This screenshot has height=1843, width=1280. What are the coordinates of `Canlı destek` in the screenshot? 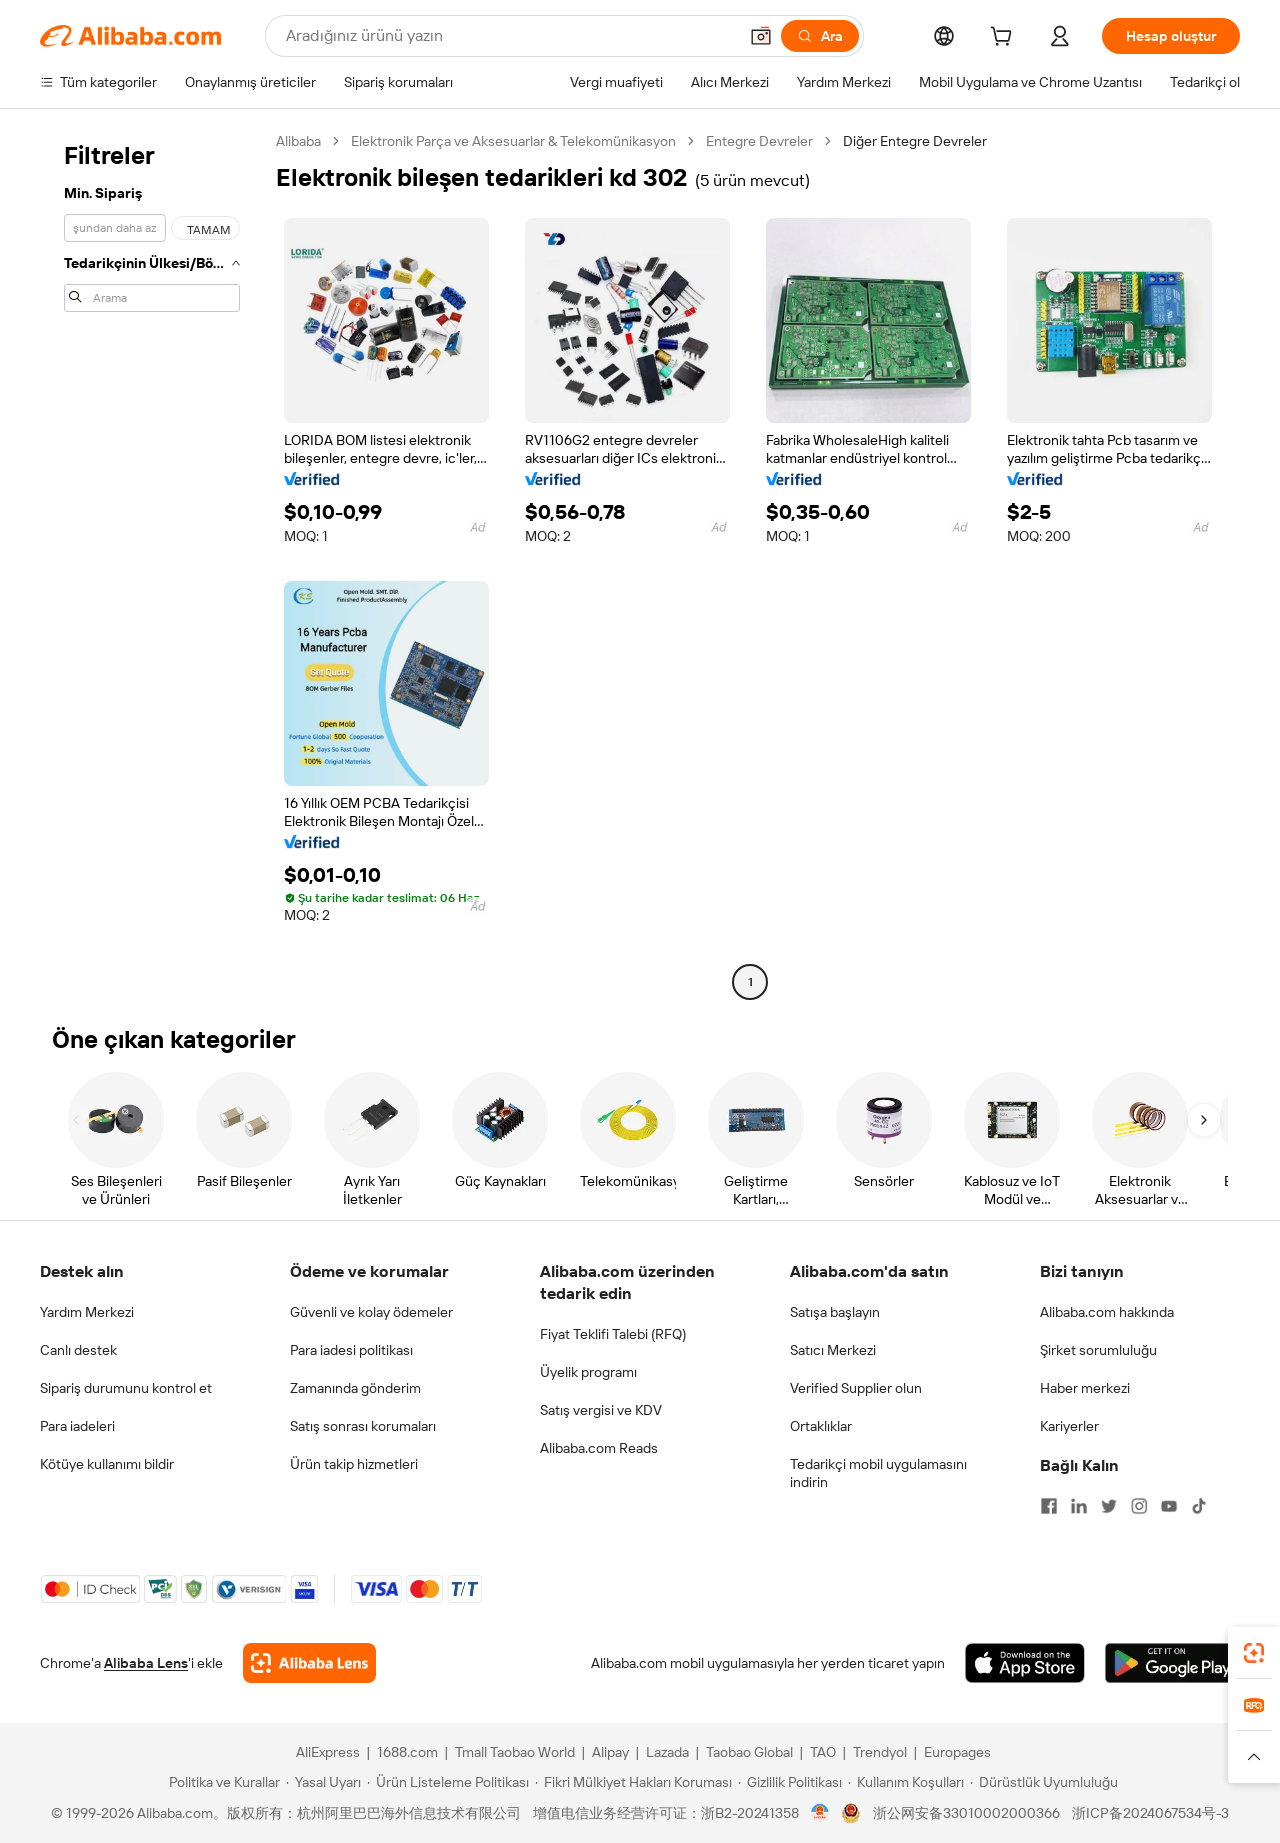 It's located at (78, 1350).